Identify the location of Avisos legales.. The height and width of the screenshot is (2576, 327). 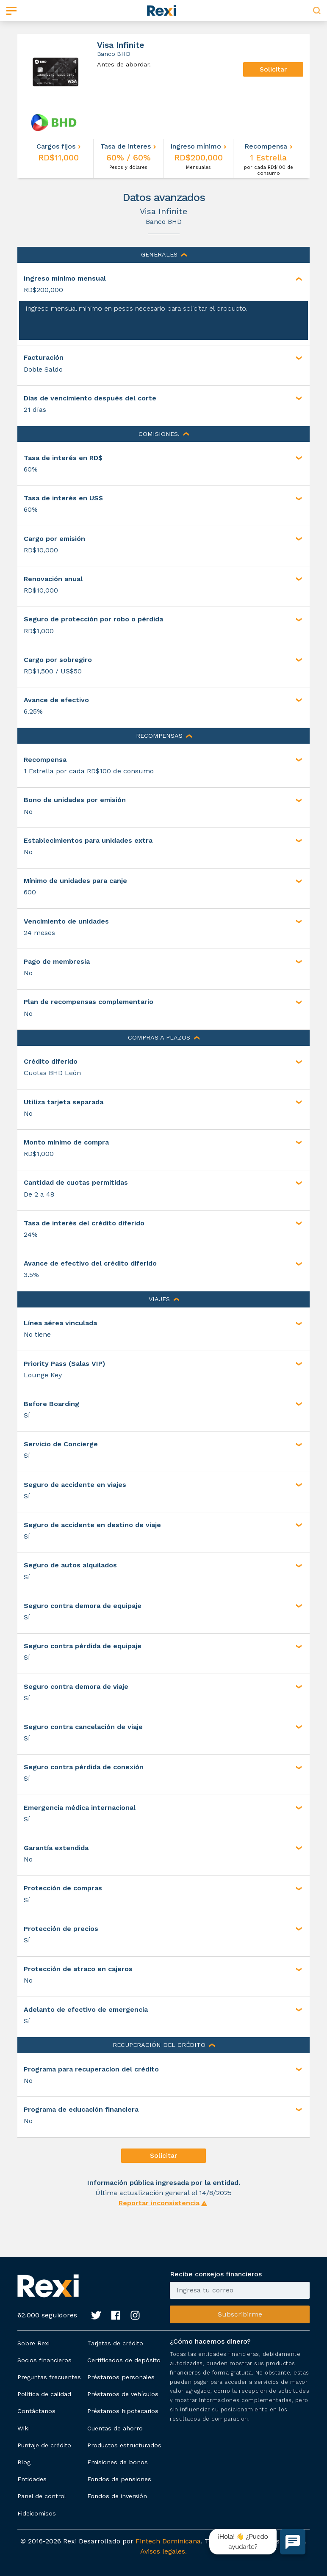
(163, 2551).